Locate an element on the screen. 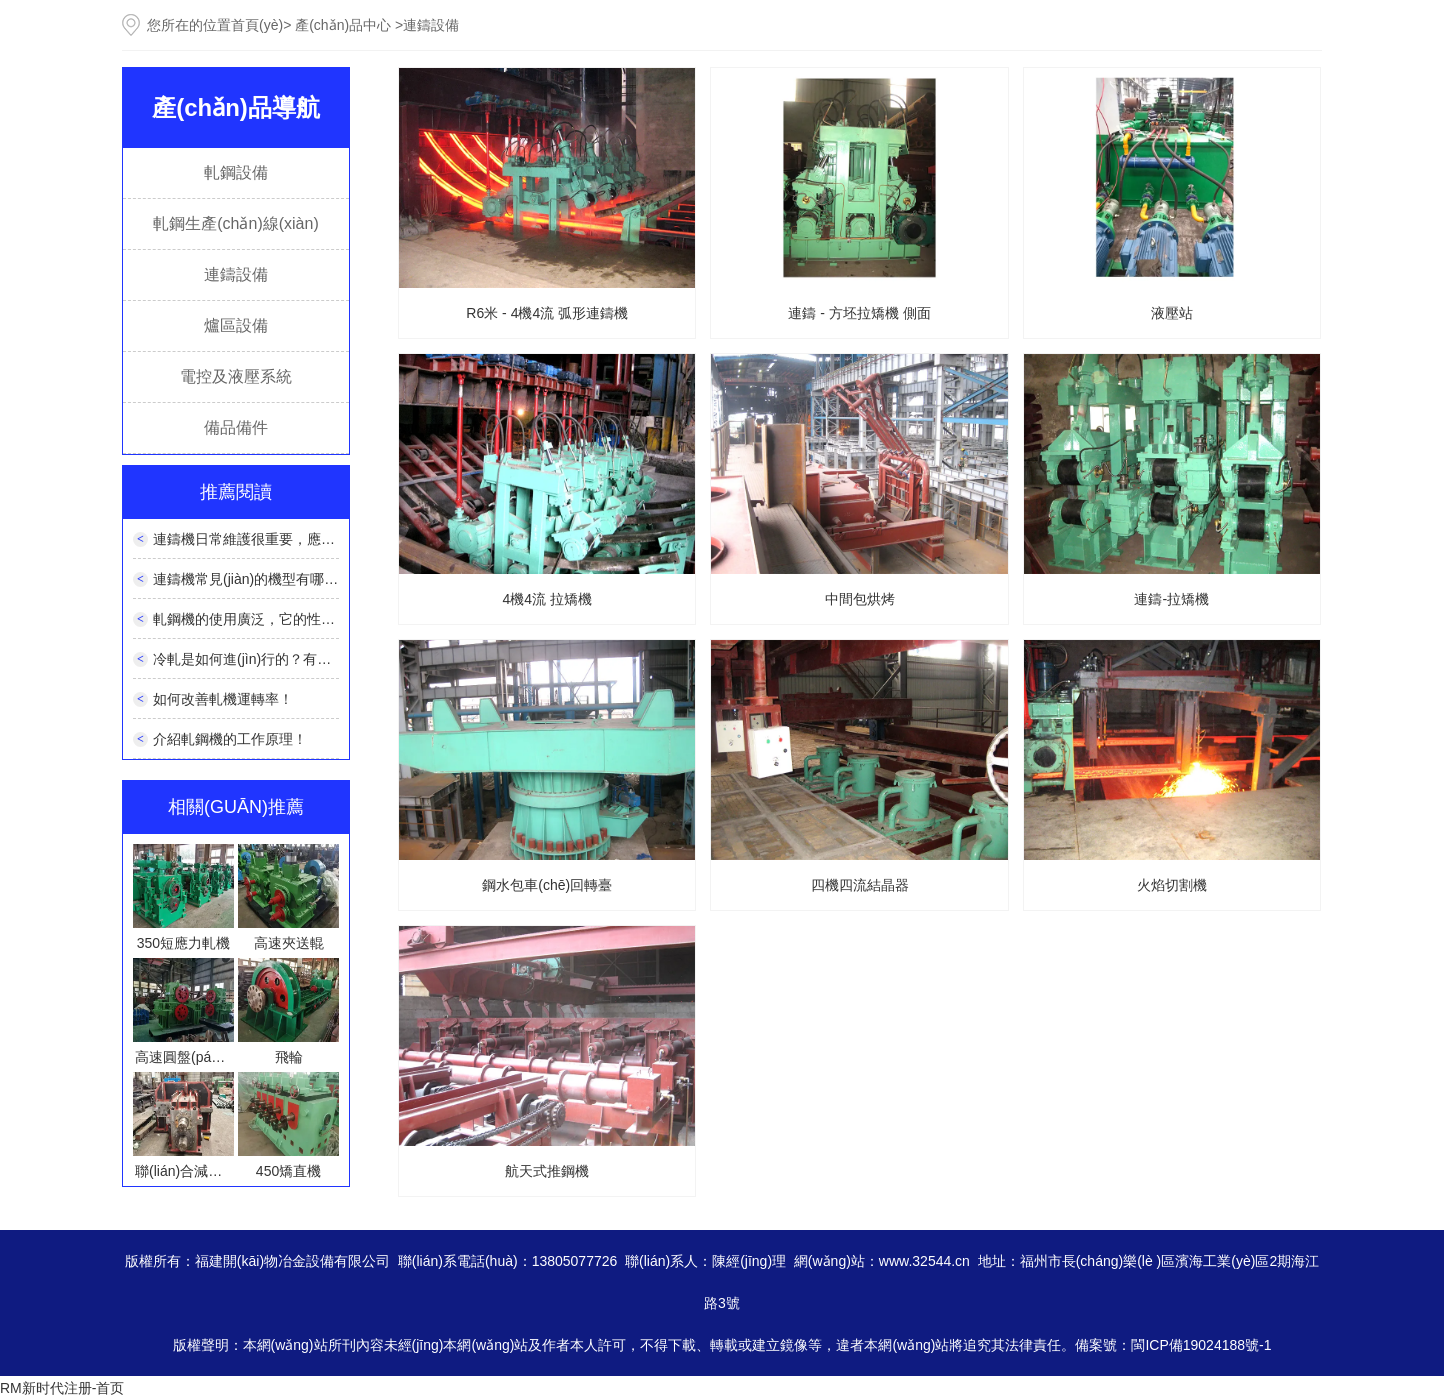  如何改善軋機運轉率！ is located at coordinates (223, 699).